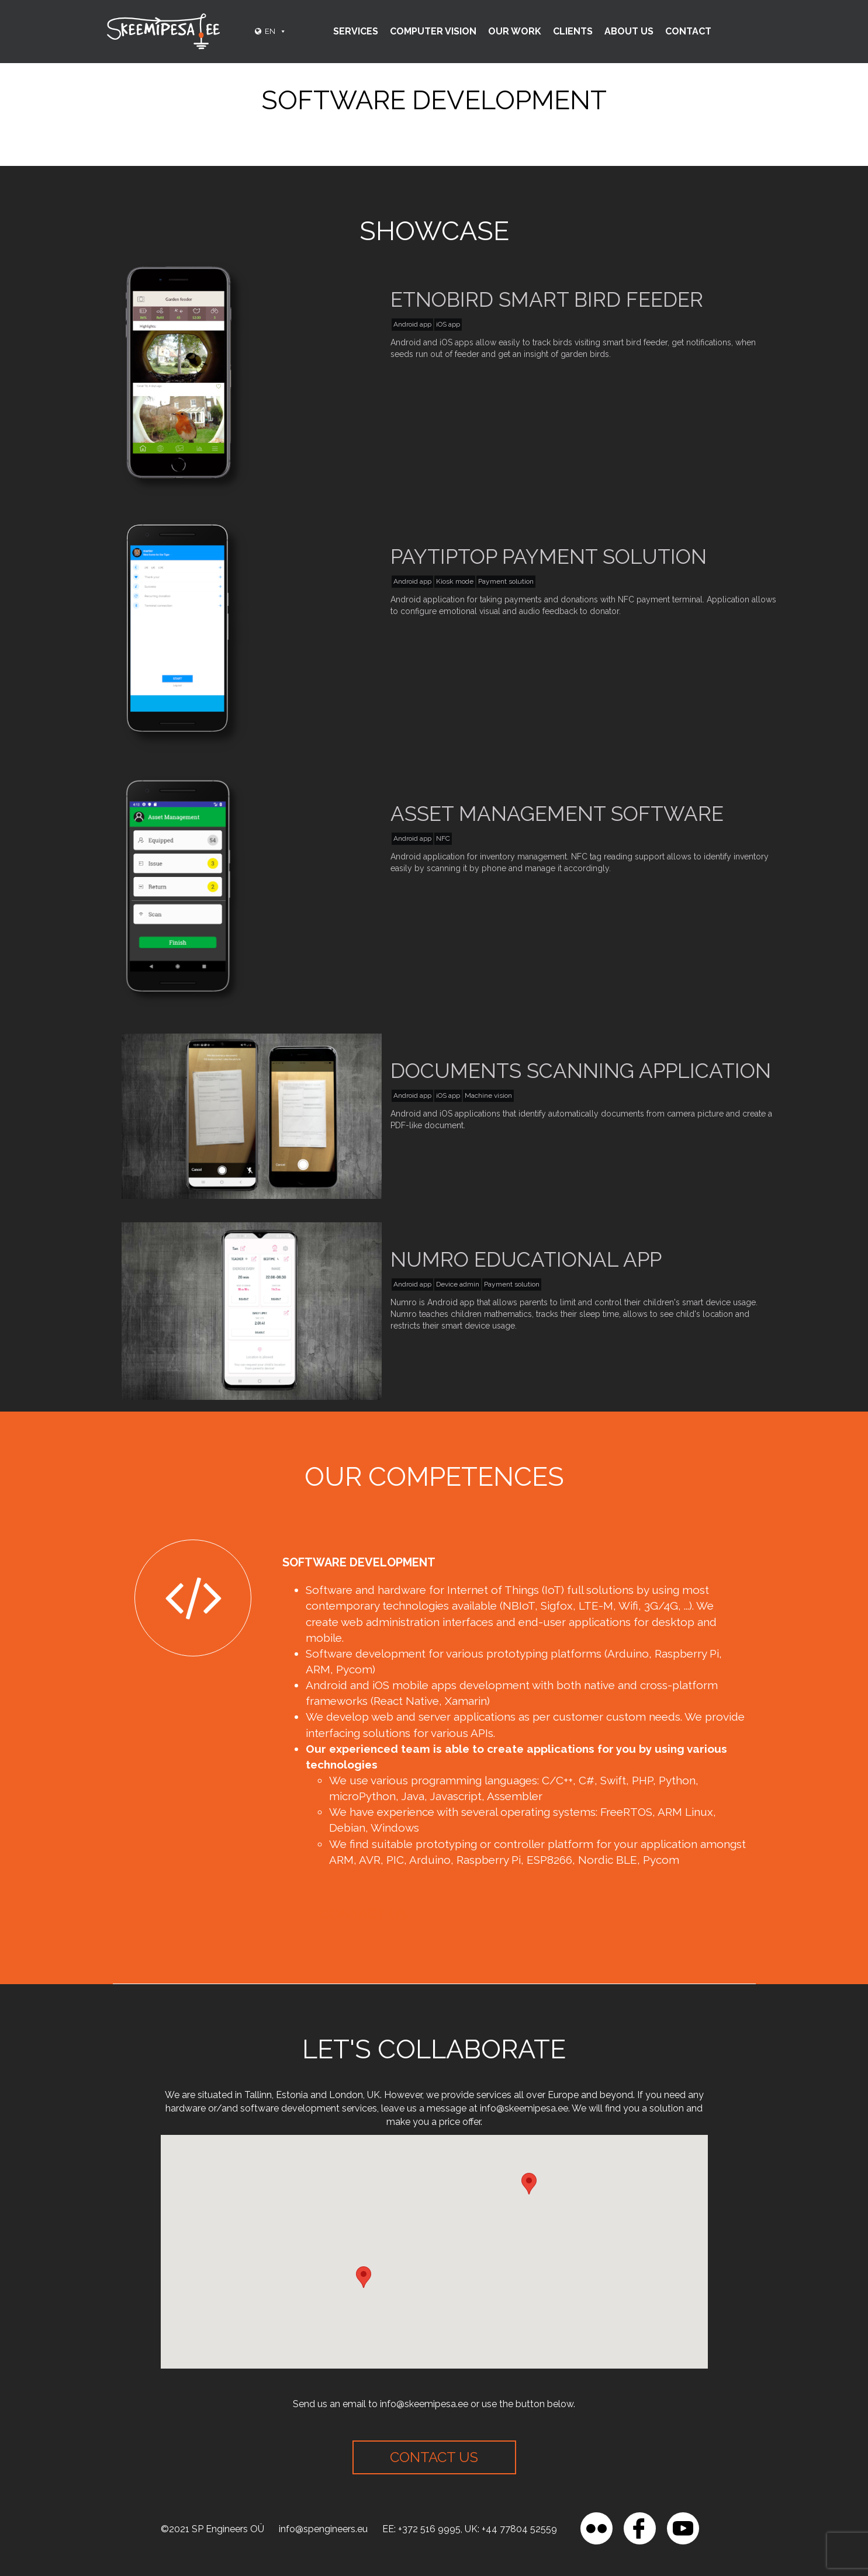  I want to click on EN [button], so click(275, 31).